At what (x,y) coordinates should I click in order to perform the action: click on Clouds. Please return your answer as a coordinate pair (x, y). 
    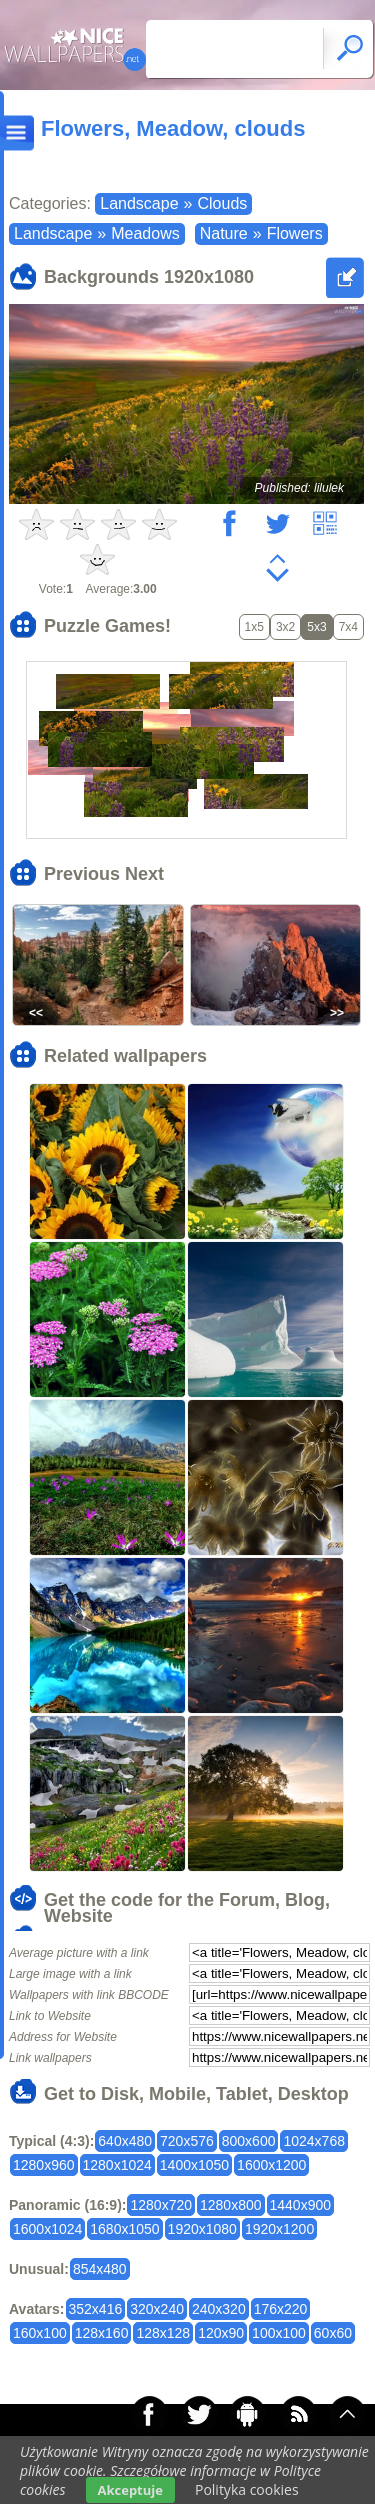
    Looking at the image, I should click on (222, 203).